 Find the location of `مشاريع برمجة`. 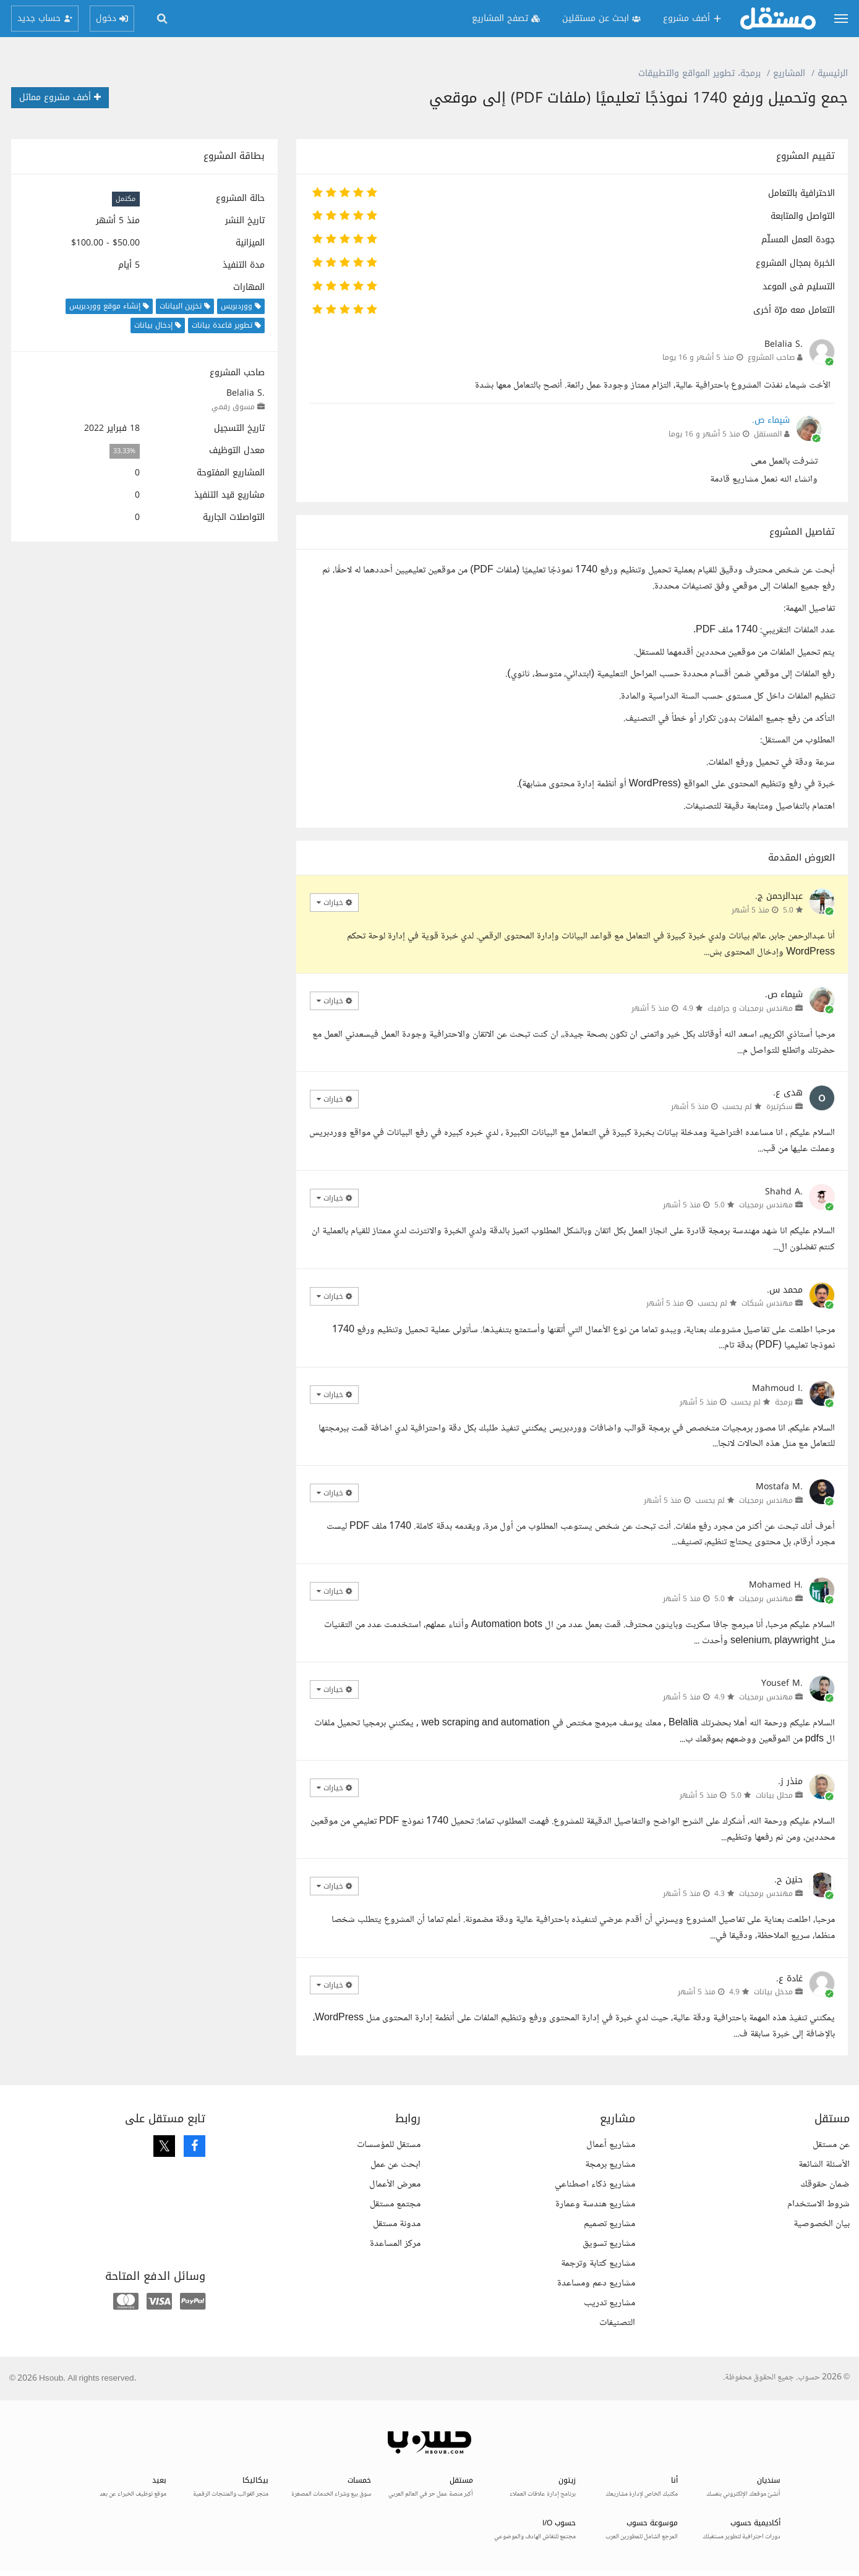

مشاريع برمجة is located at coordinates (610, 2164).